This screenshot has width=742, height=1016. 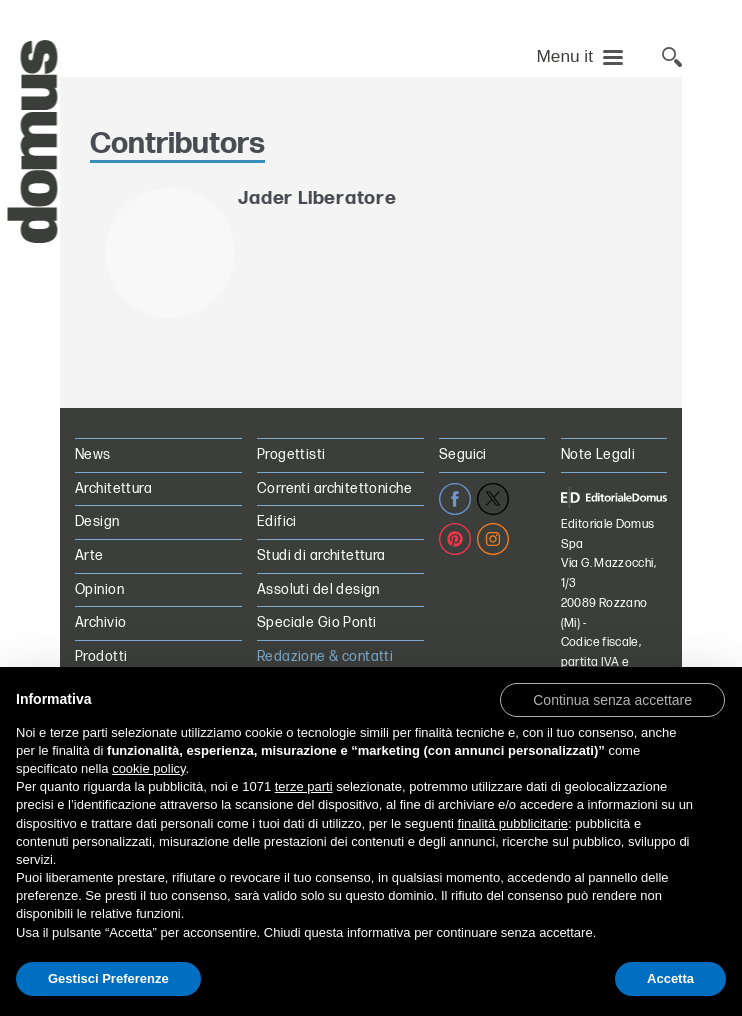 I want to click on cookie policy [button], so click(x=148, y=768).